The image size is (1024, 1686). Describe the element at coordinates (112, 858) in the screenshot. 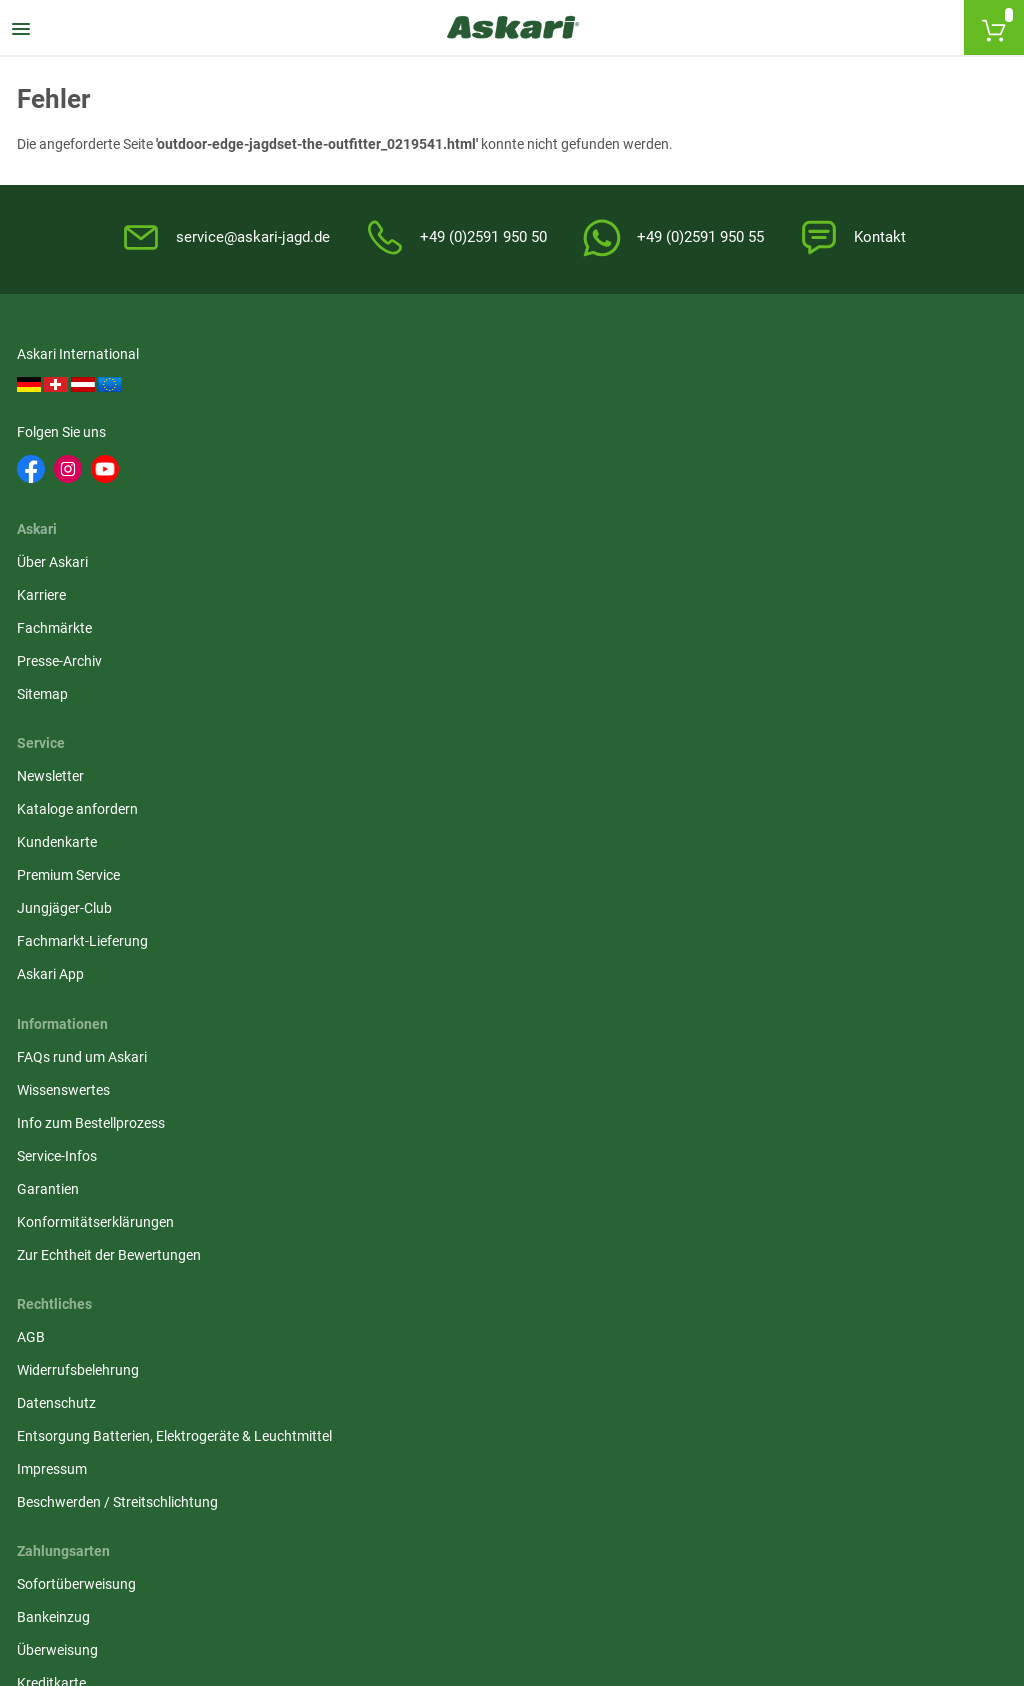

I see `Zur Echtheit der Bewertungen` at that location.